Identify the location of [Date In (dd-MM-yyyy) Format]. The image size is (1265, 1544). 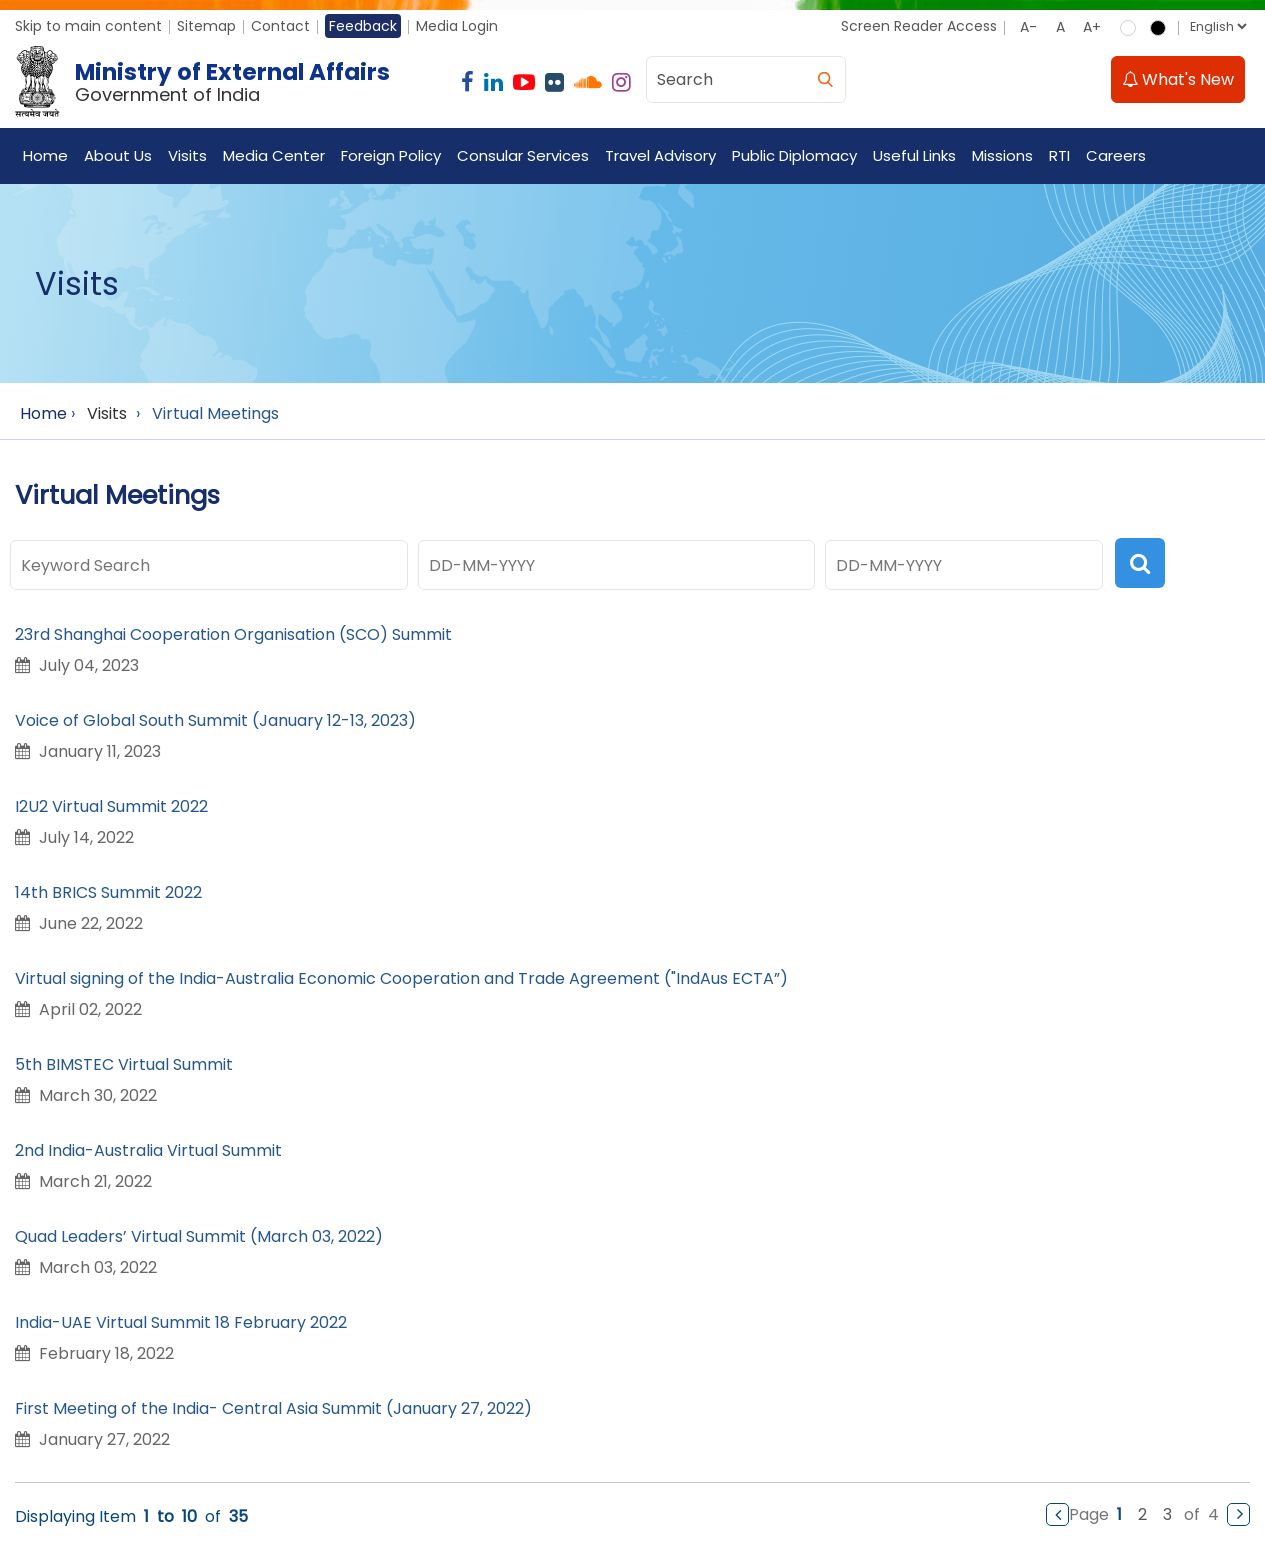
(617, 565).